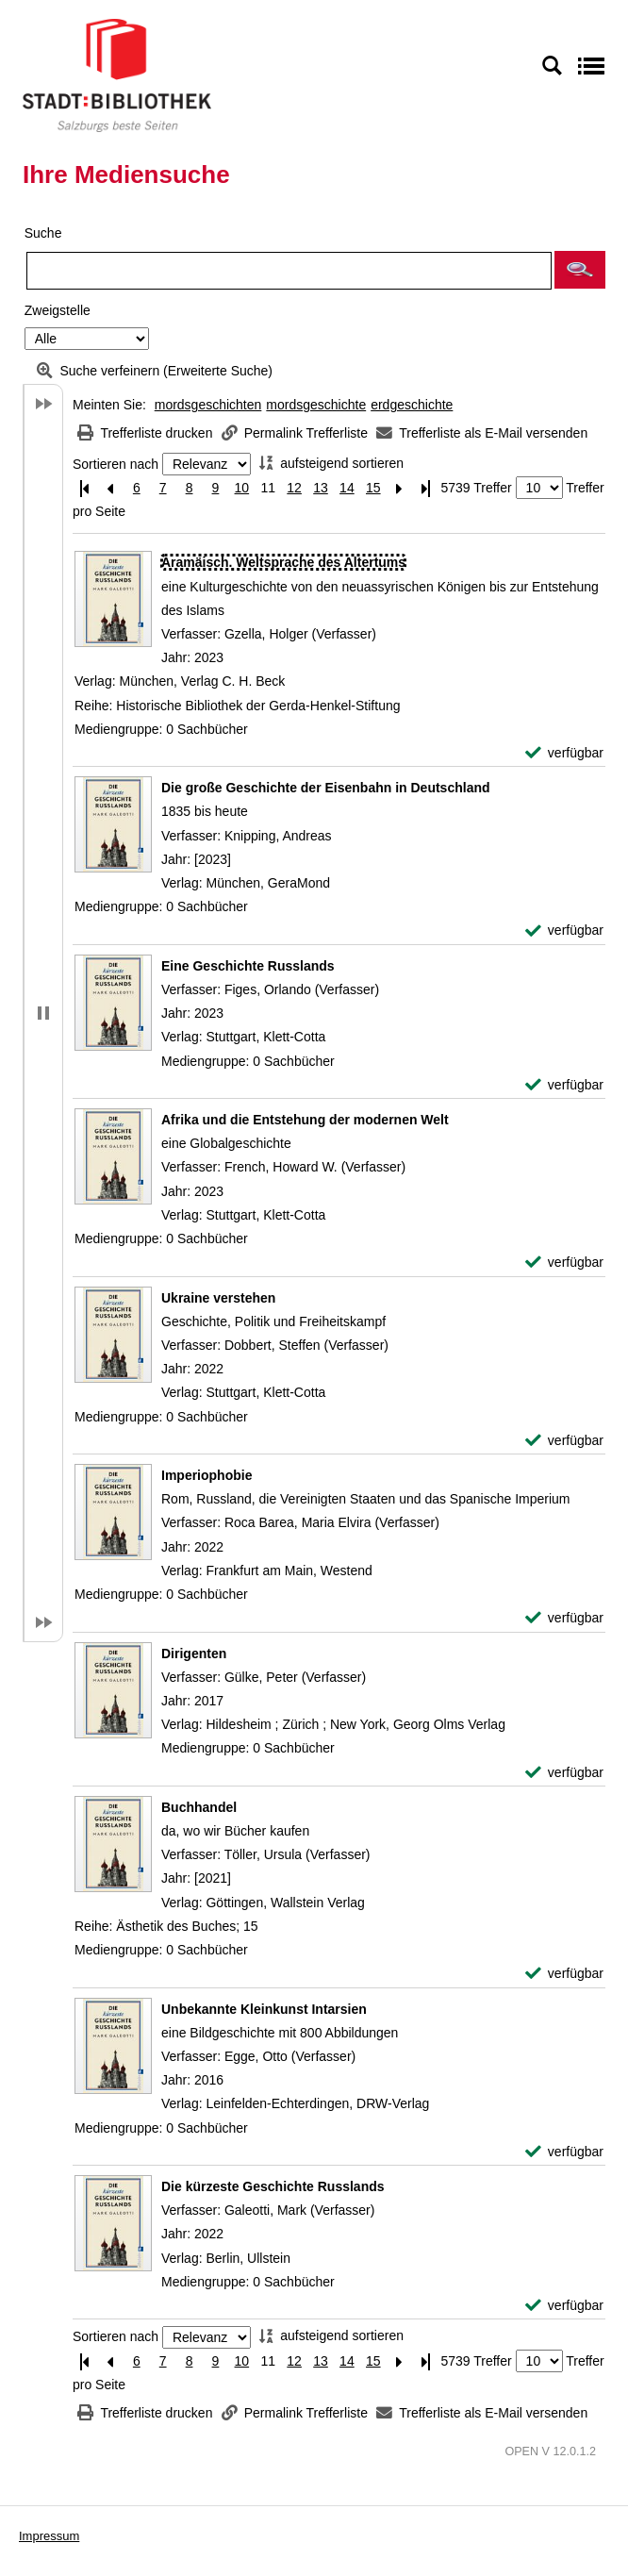  What do you see at coordinates (43, 233) in the screenshot?
I see `Suche` at bounding box center [43, 233].